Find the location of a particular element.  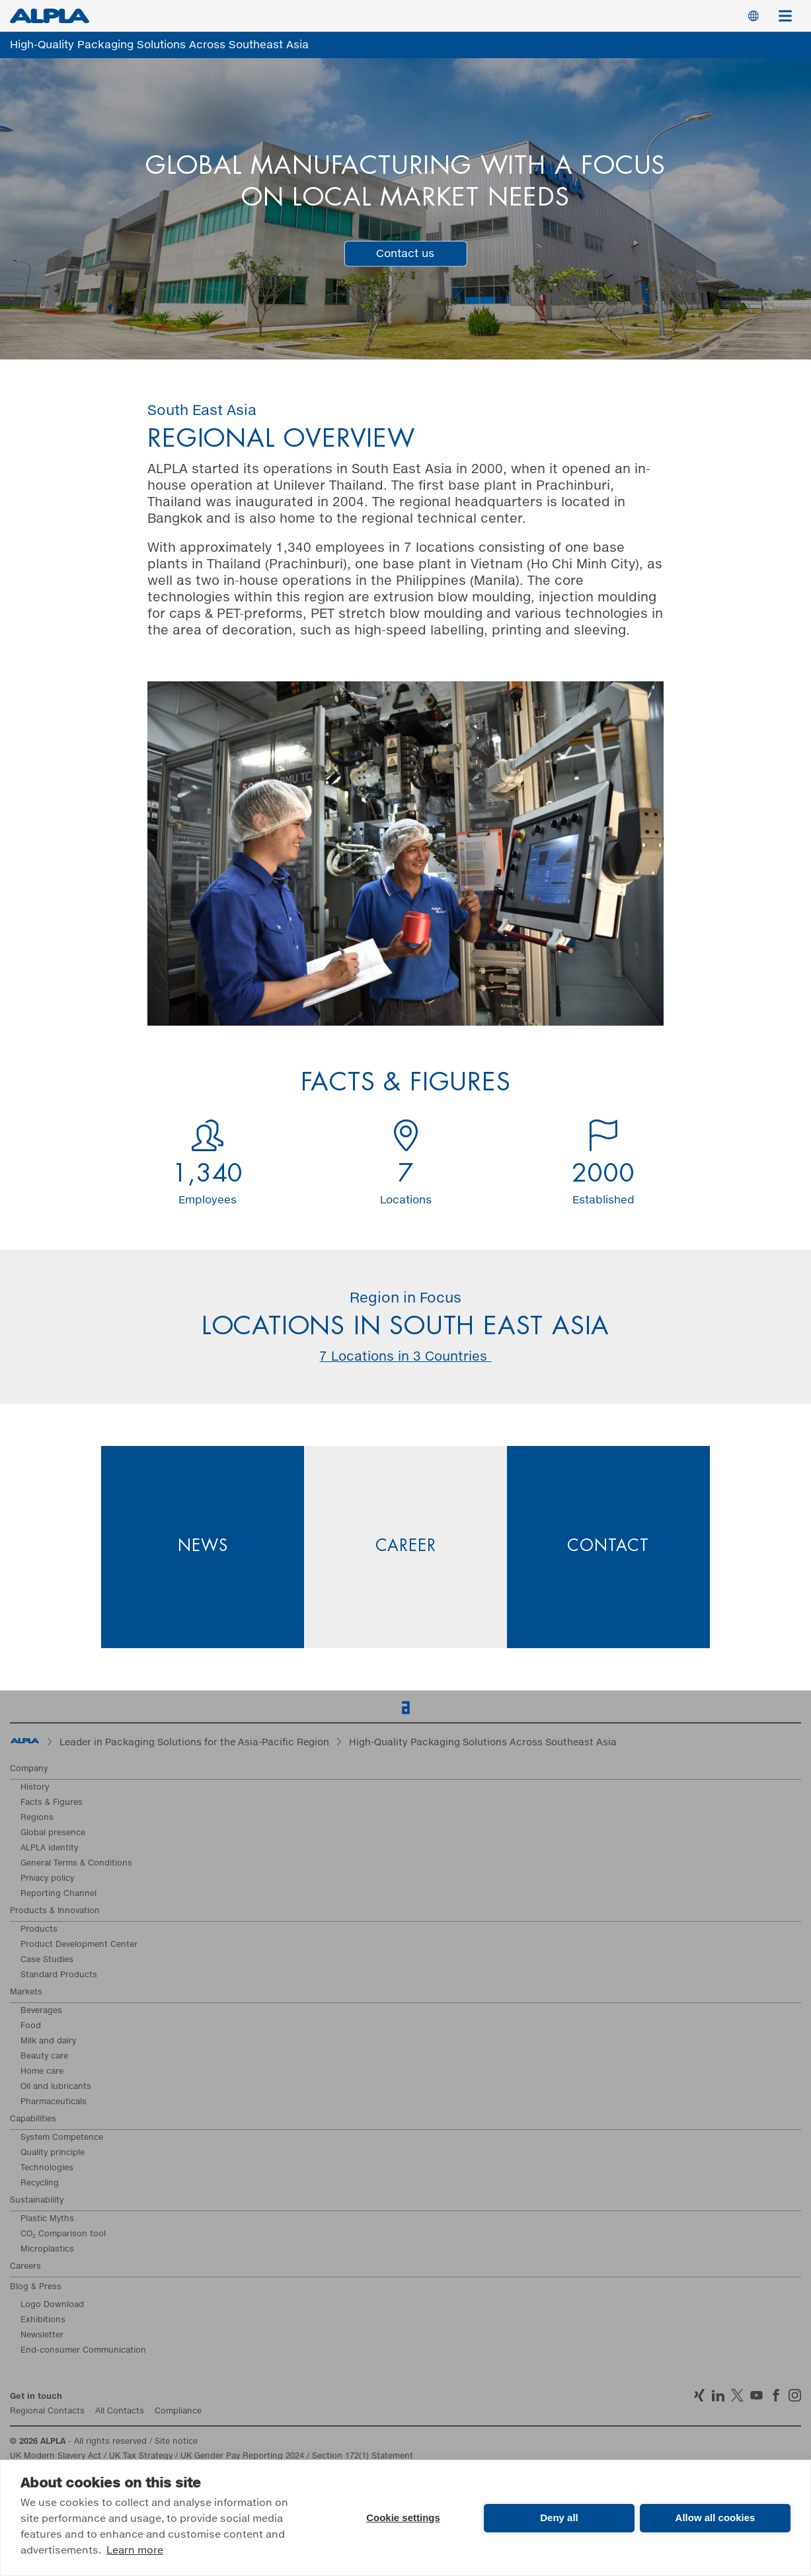

Instagram is located at coordinates (795, 2395).